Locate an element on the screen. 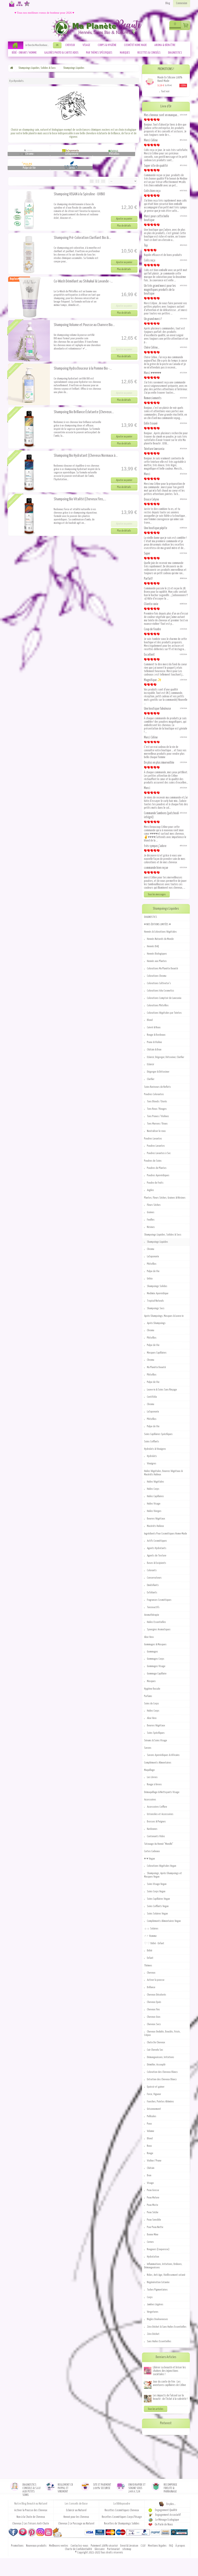 This screenshot has width=198, height=2576. Poudre de Fruits is located at coordinates (155, 1182).